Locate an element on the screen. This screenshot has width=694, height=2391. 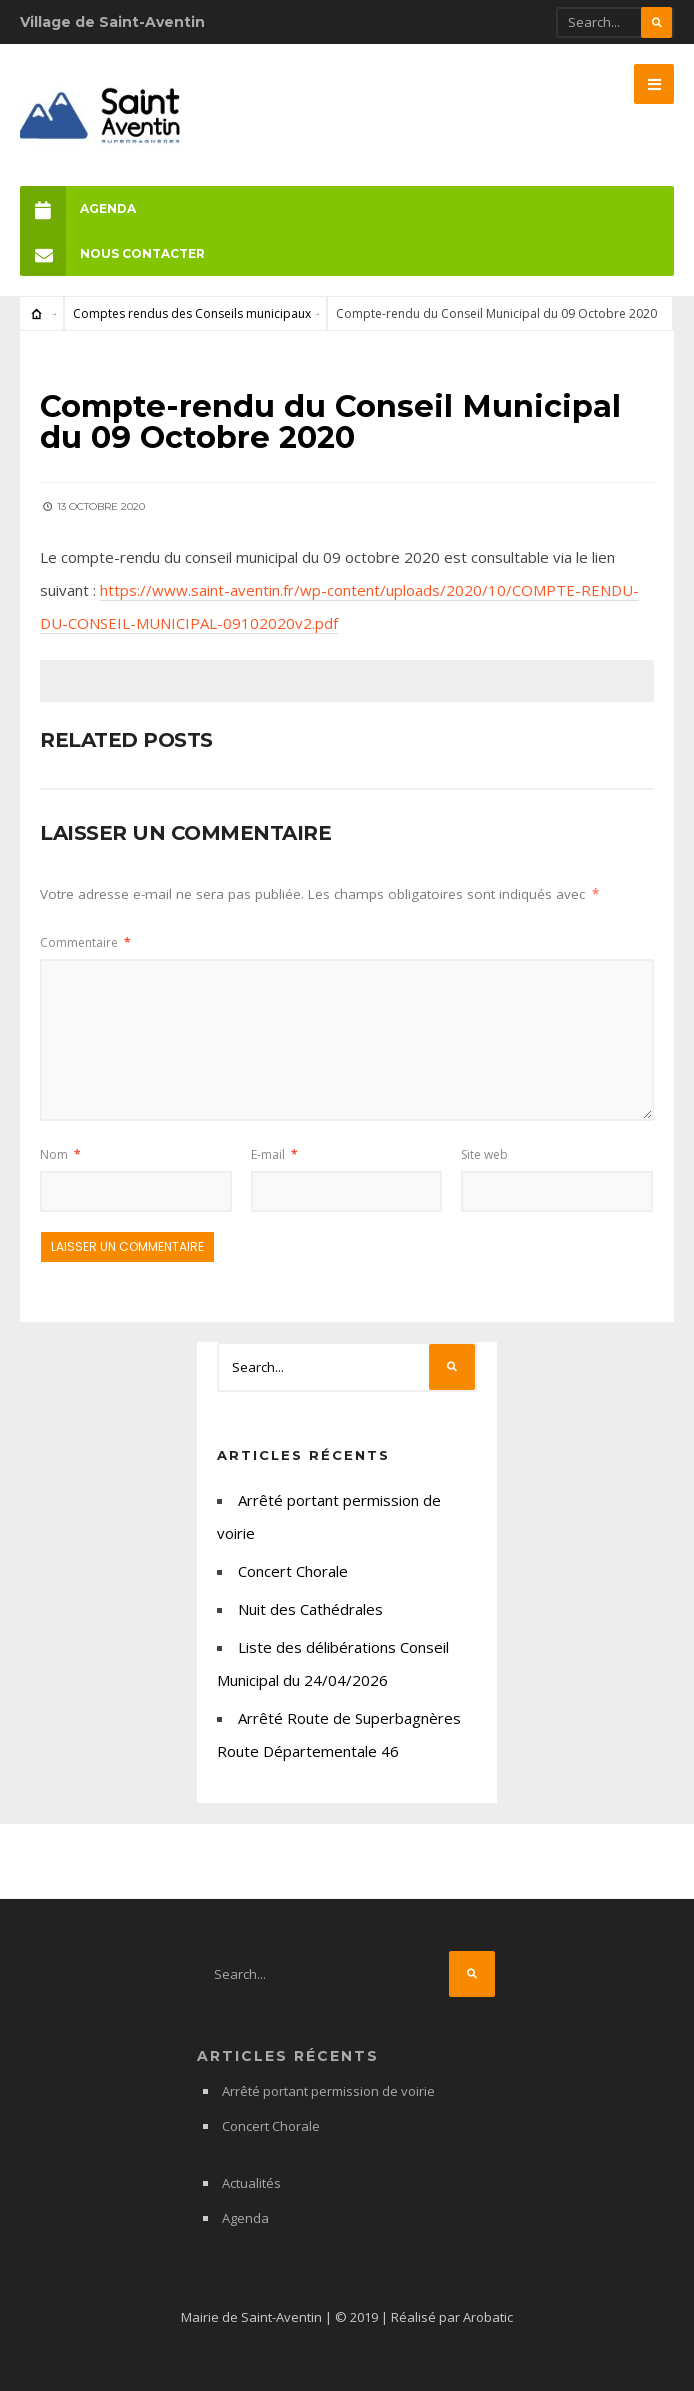
Site web is located at coordinates (484, 1154).